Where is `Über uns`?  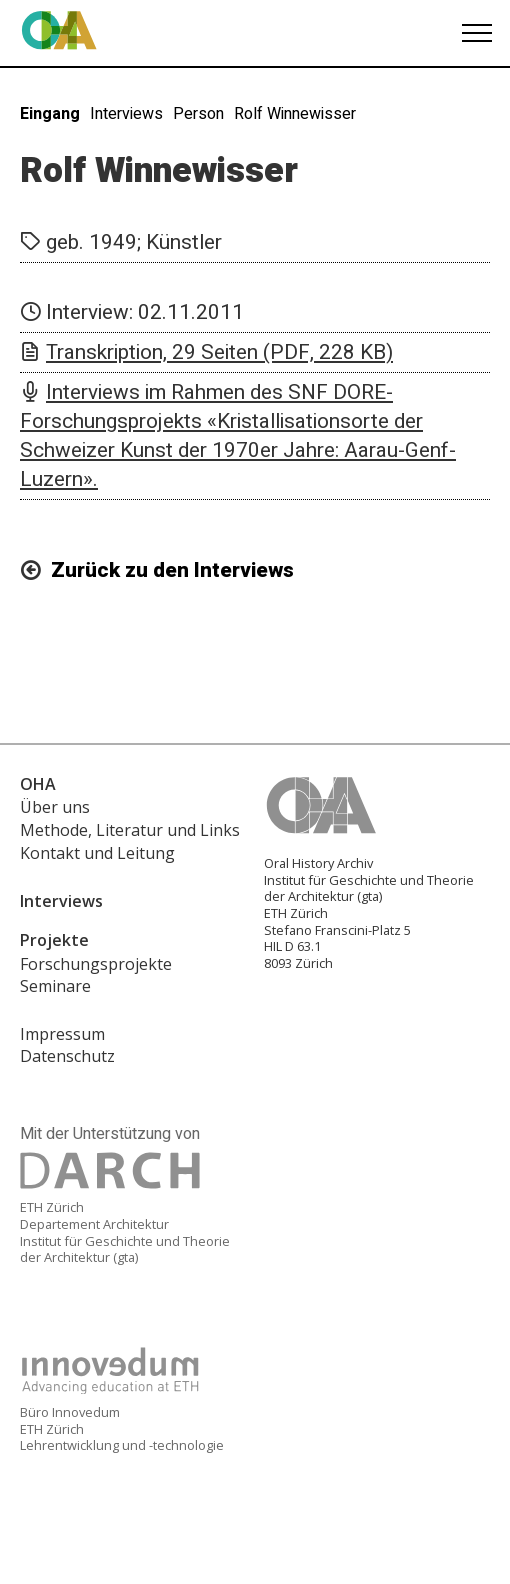
Über uns is located at coordinates (55, 807).